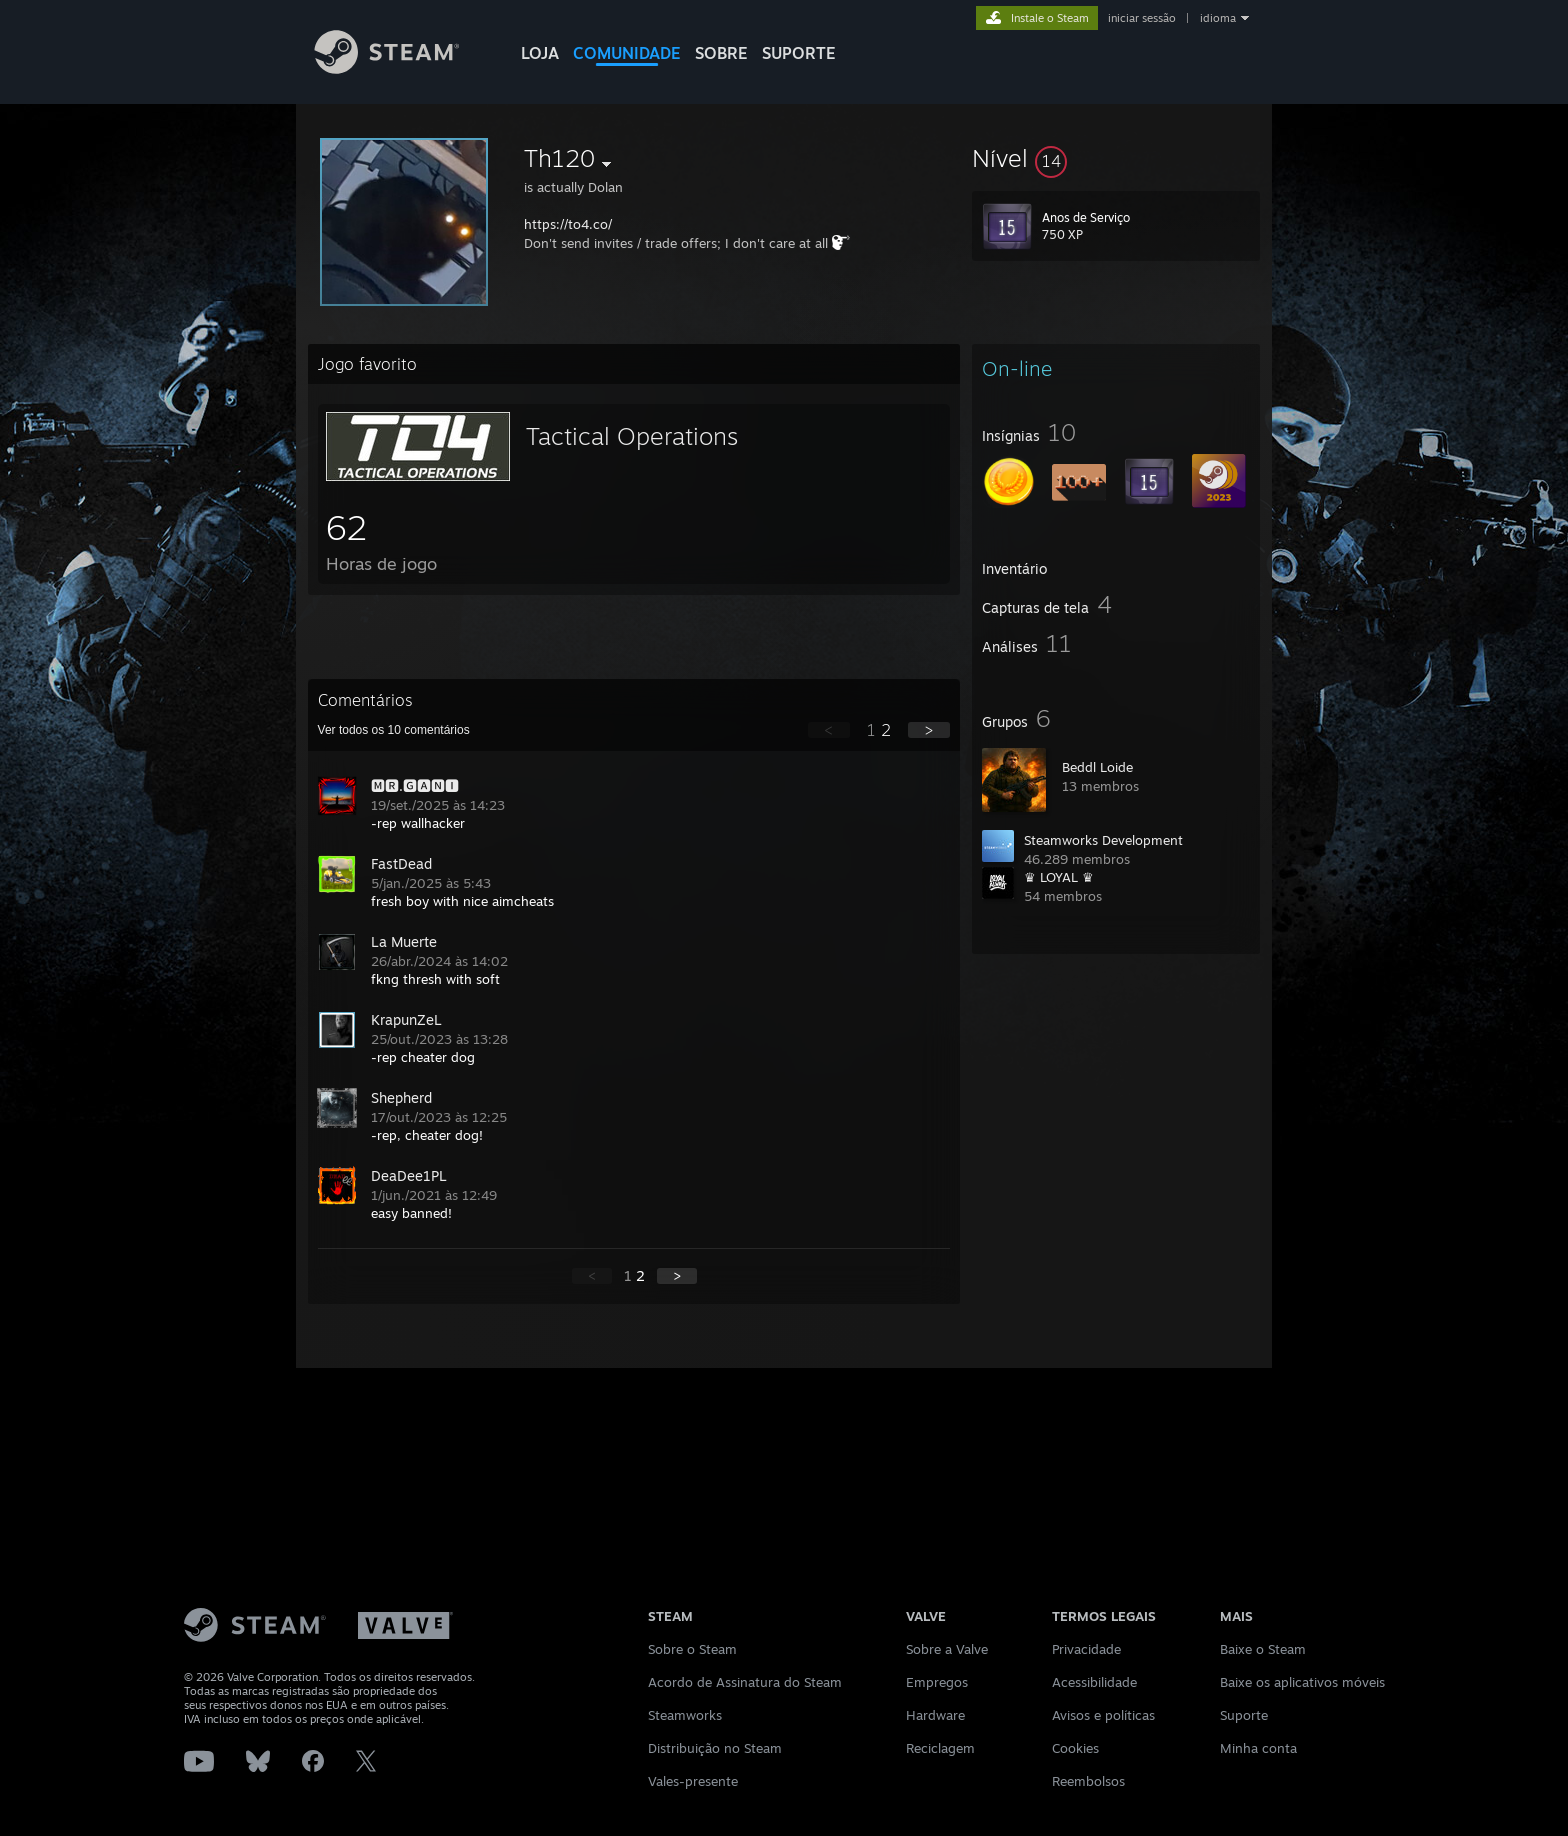 This screenshot has height=1836, width=1568. I want to click on ♛ LOYAL ♛, so click(1059, 877).